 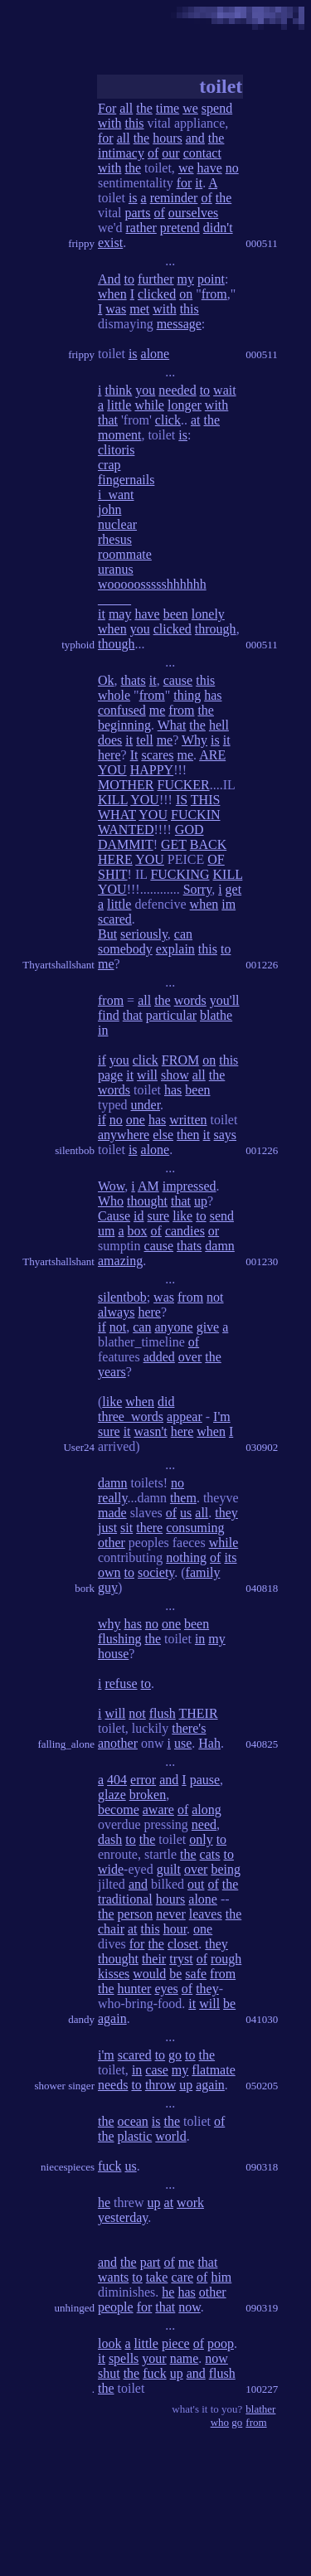 I want to click on will, so click(x=147, y=1075).